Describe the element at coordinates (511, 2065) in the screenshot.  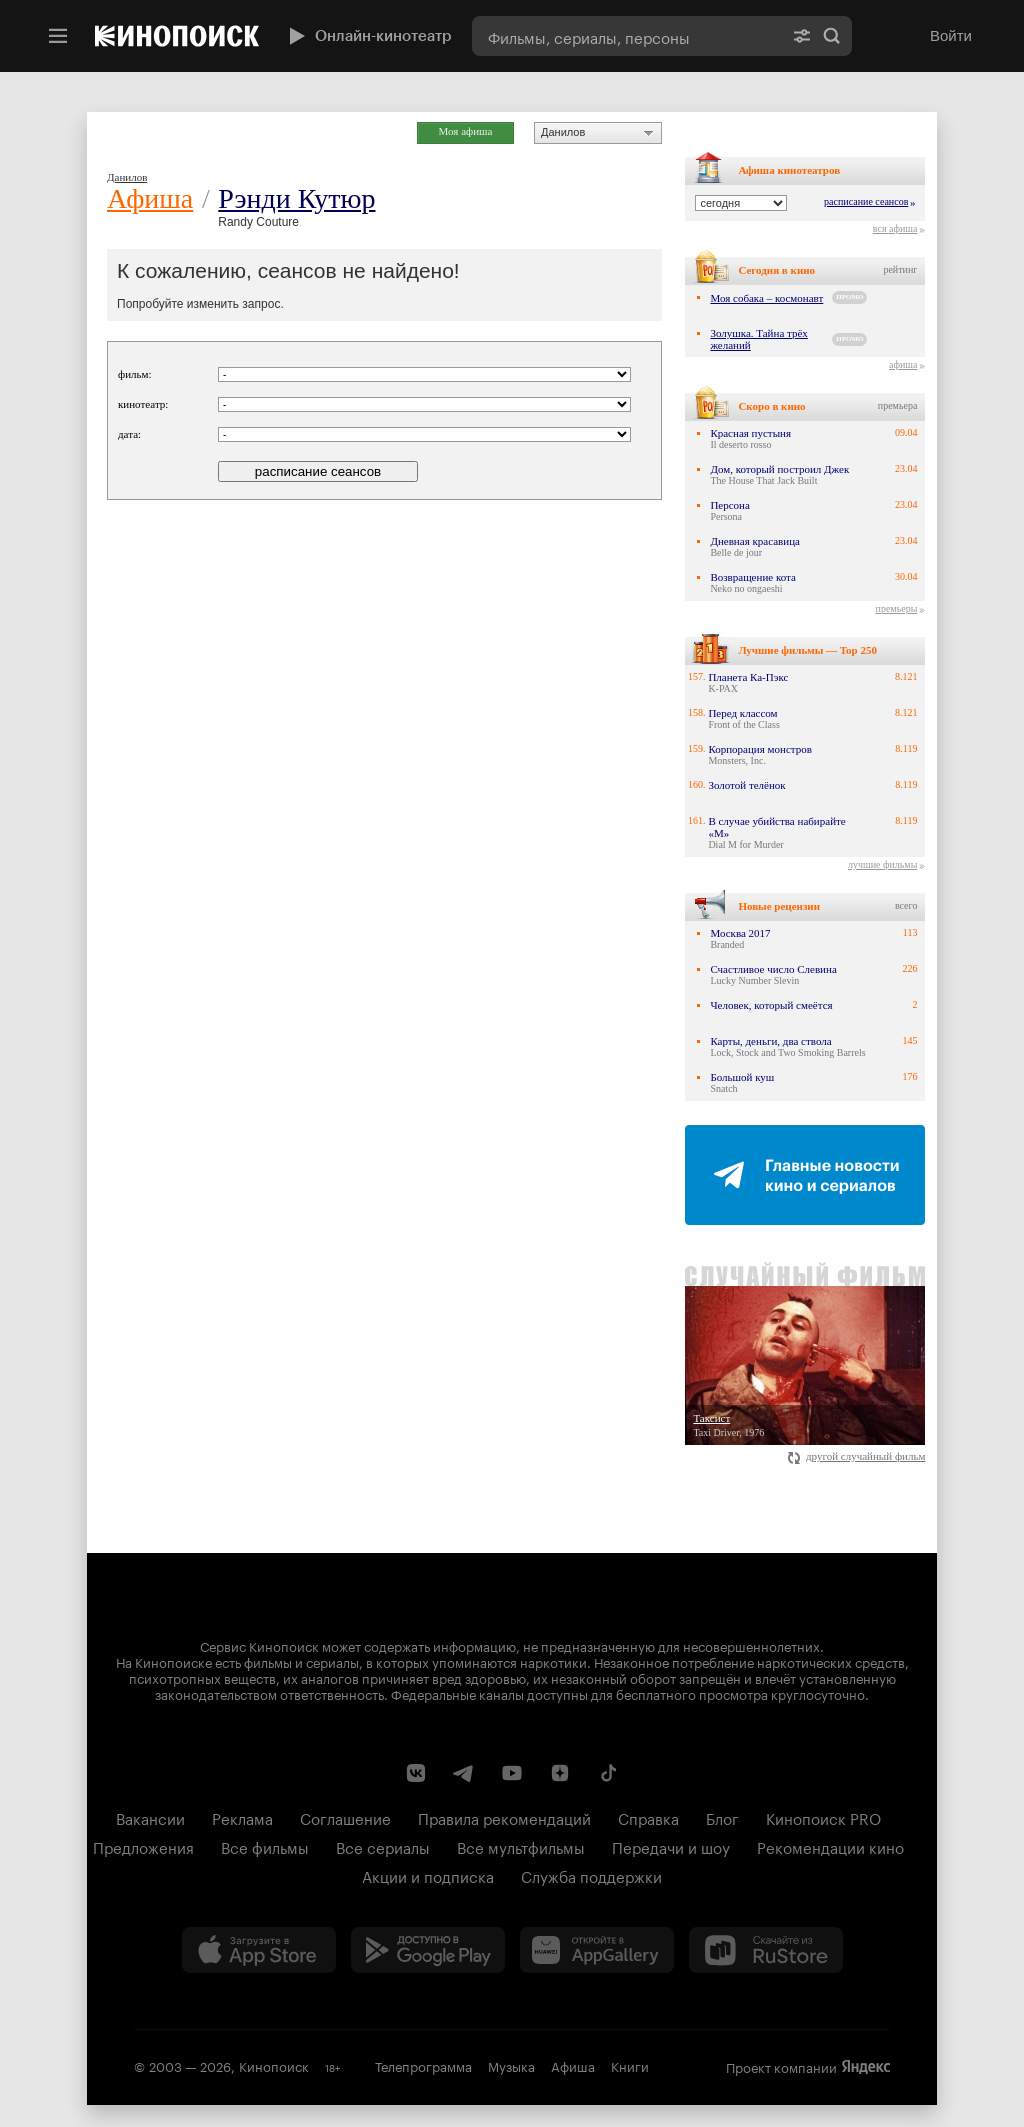
I see `Музыка` at that location.